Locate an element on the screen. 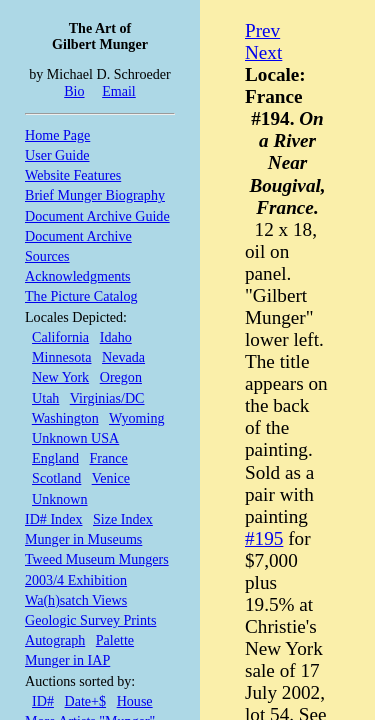  Idaho is located at coordinates (116, 337).